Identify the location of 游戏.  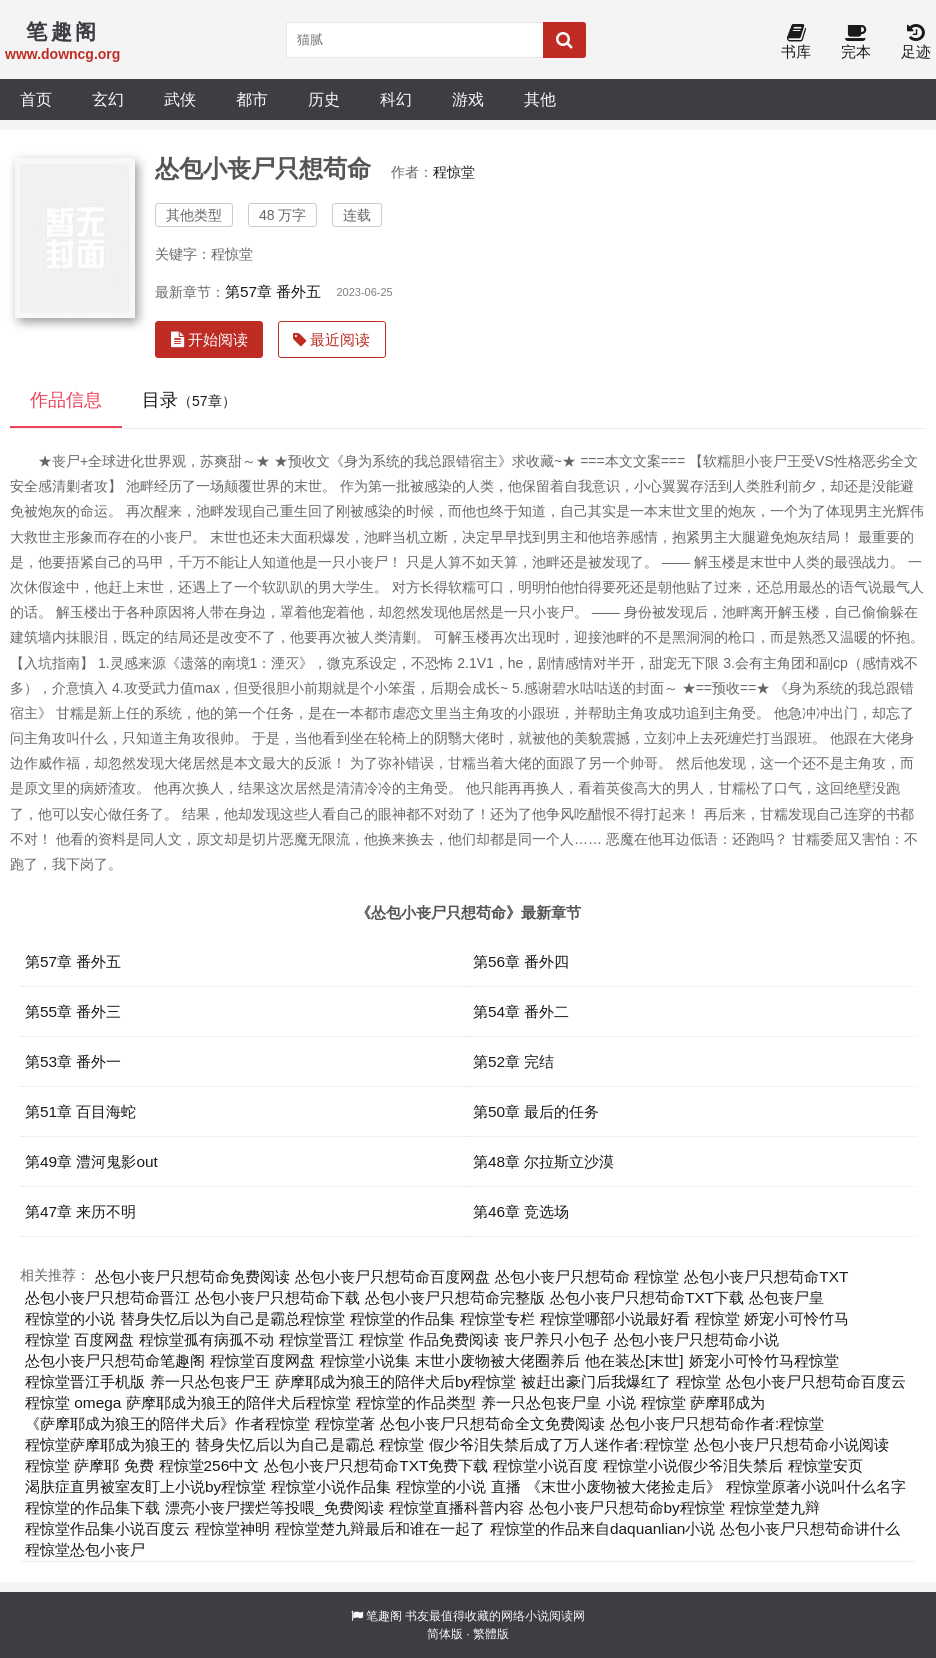
(468, 99).